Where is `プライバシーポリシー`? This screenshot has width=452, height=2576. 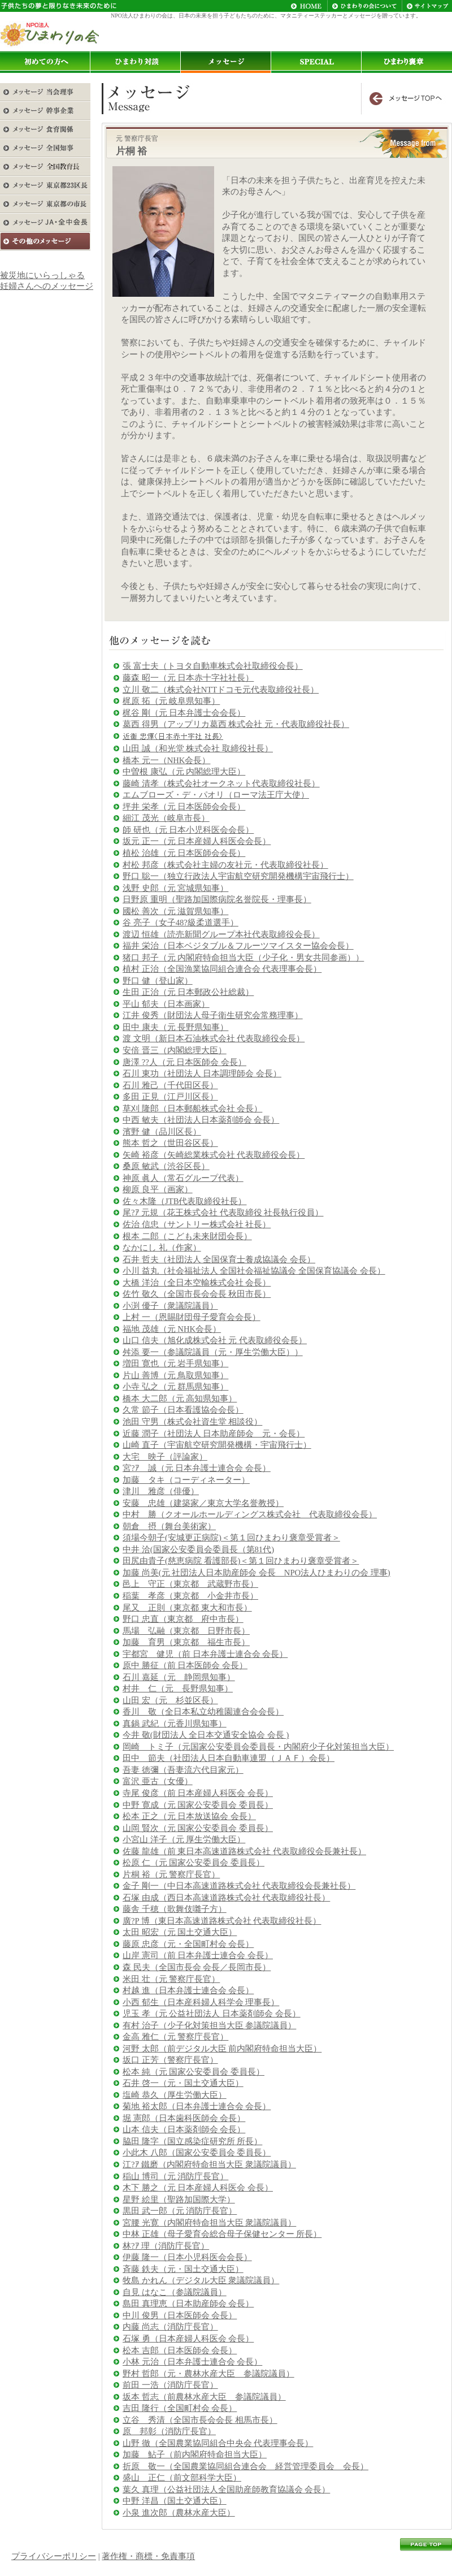 プライバシーポリシー is located at coordinates (53, 2556).